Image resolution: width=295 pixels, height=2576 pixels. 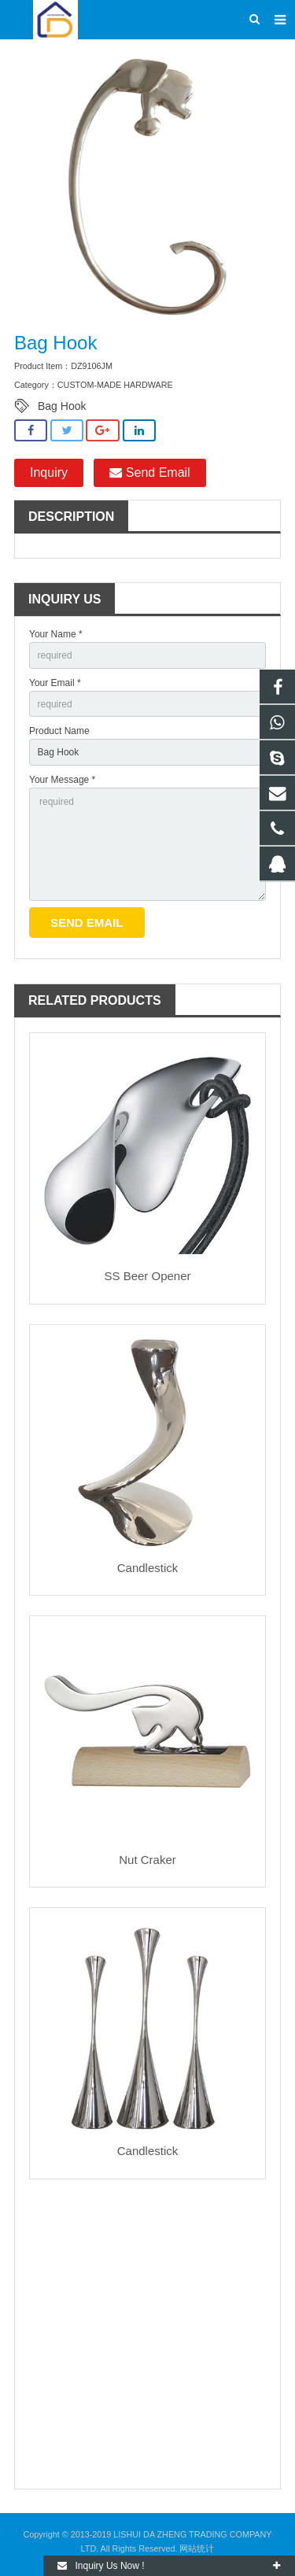 I want to click on Nut Craker, so click(x=147, y=1859).